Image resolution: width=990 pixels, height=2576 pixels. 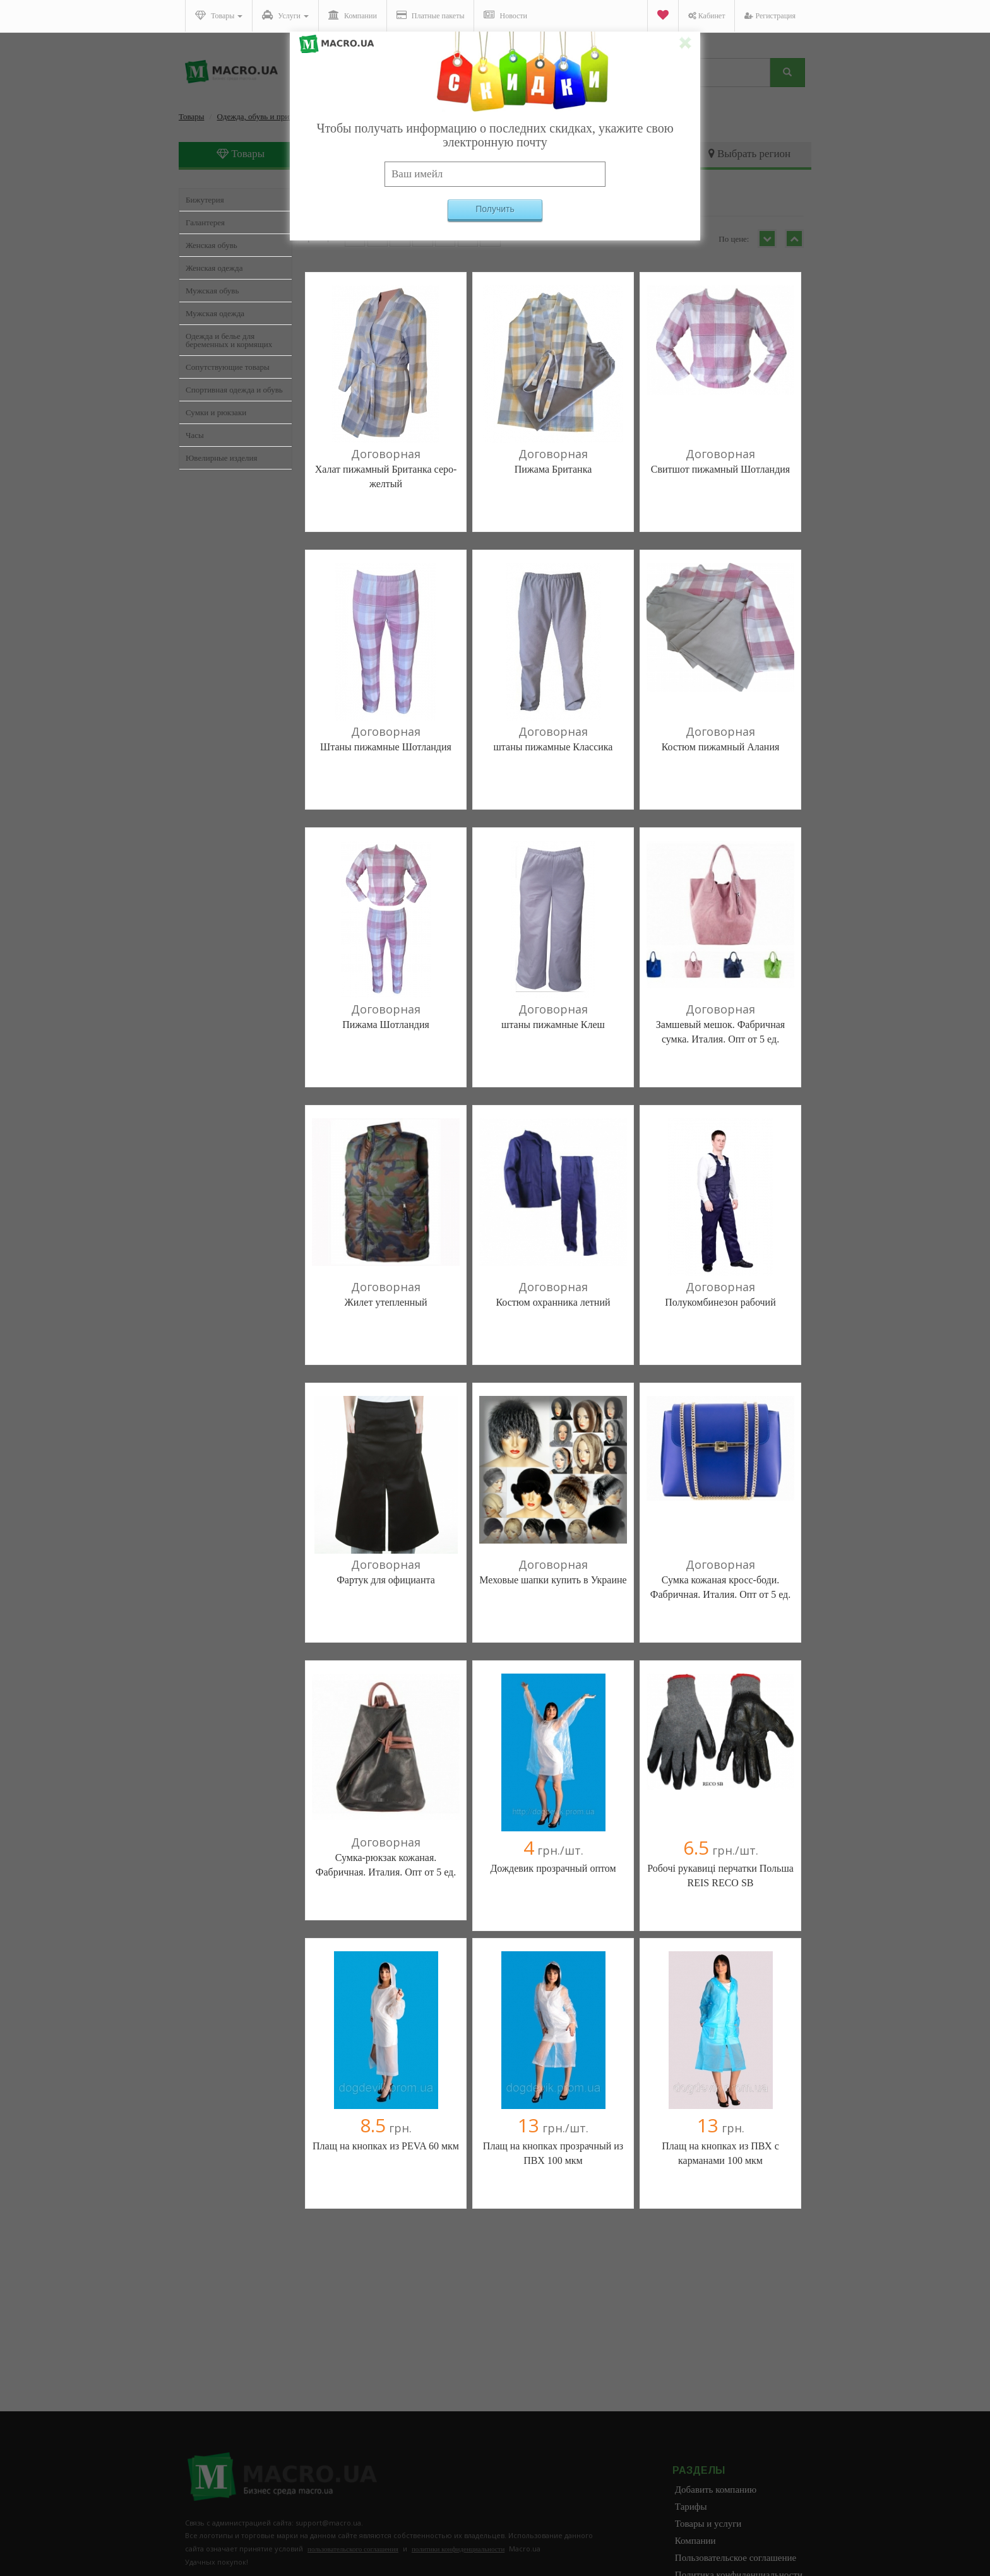 What do you see at coordinates (222, 458) in the screenshot?
I see `Ювелирные изделия` at bounding box center [222, 458].